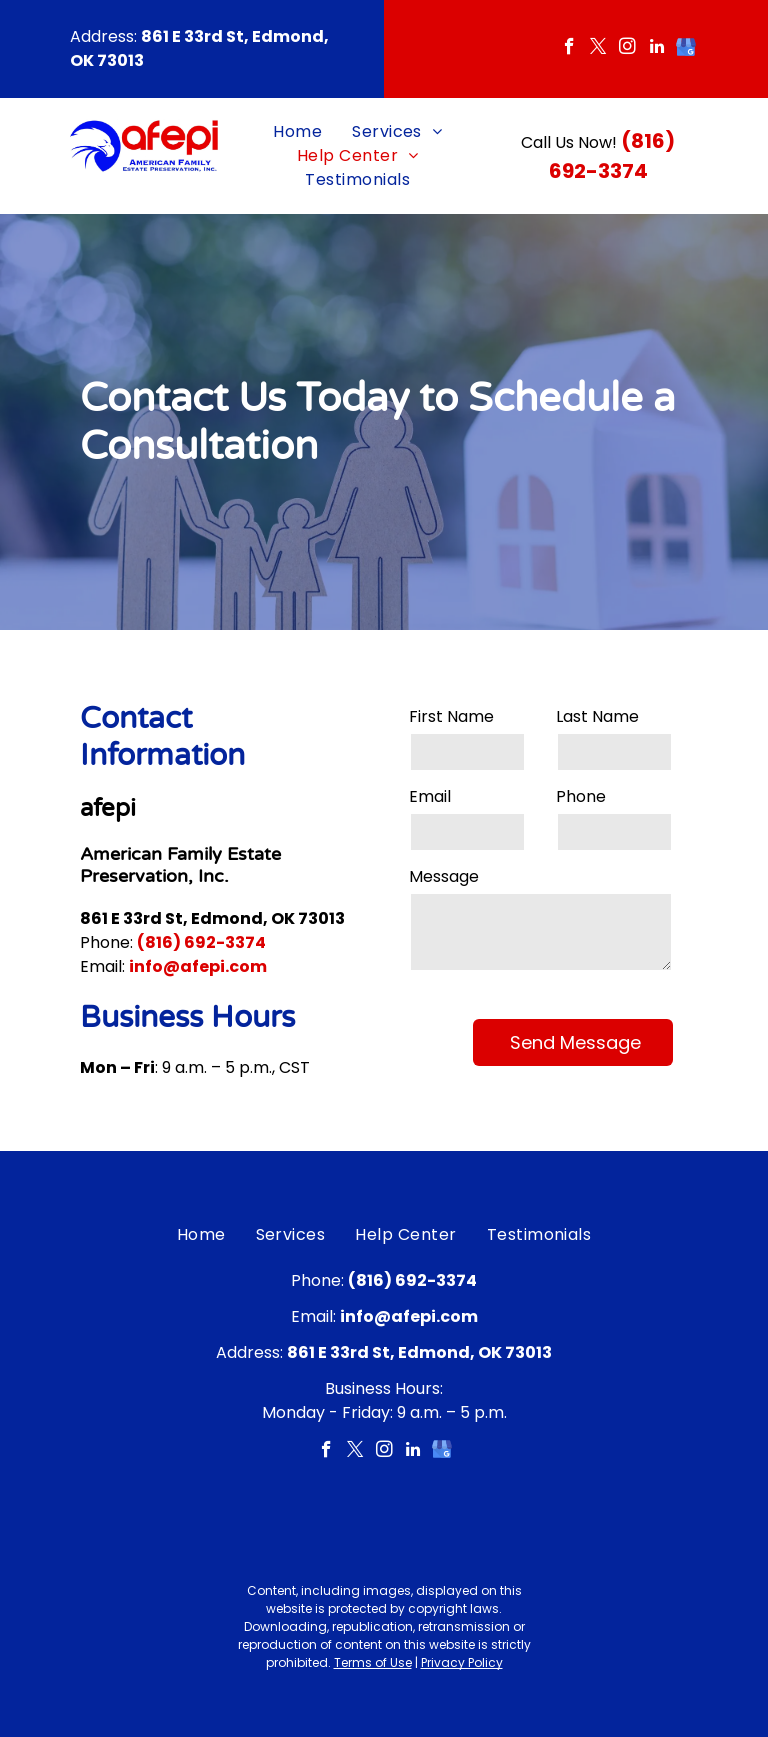 The image size is (768, 1737). What do you see at coordinates (656, 49) in the screenshot?
I see `[linkedin]` at bounding box center [656, 49].